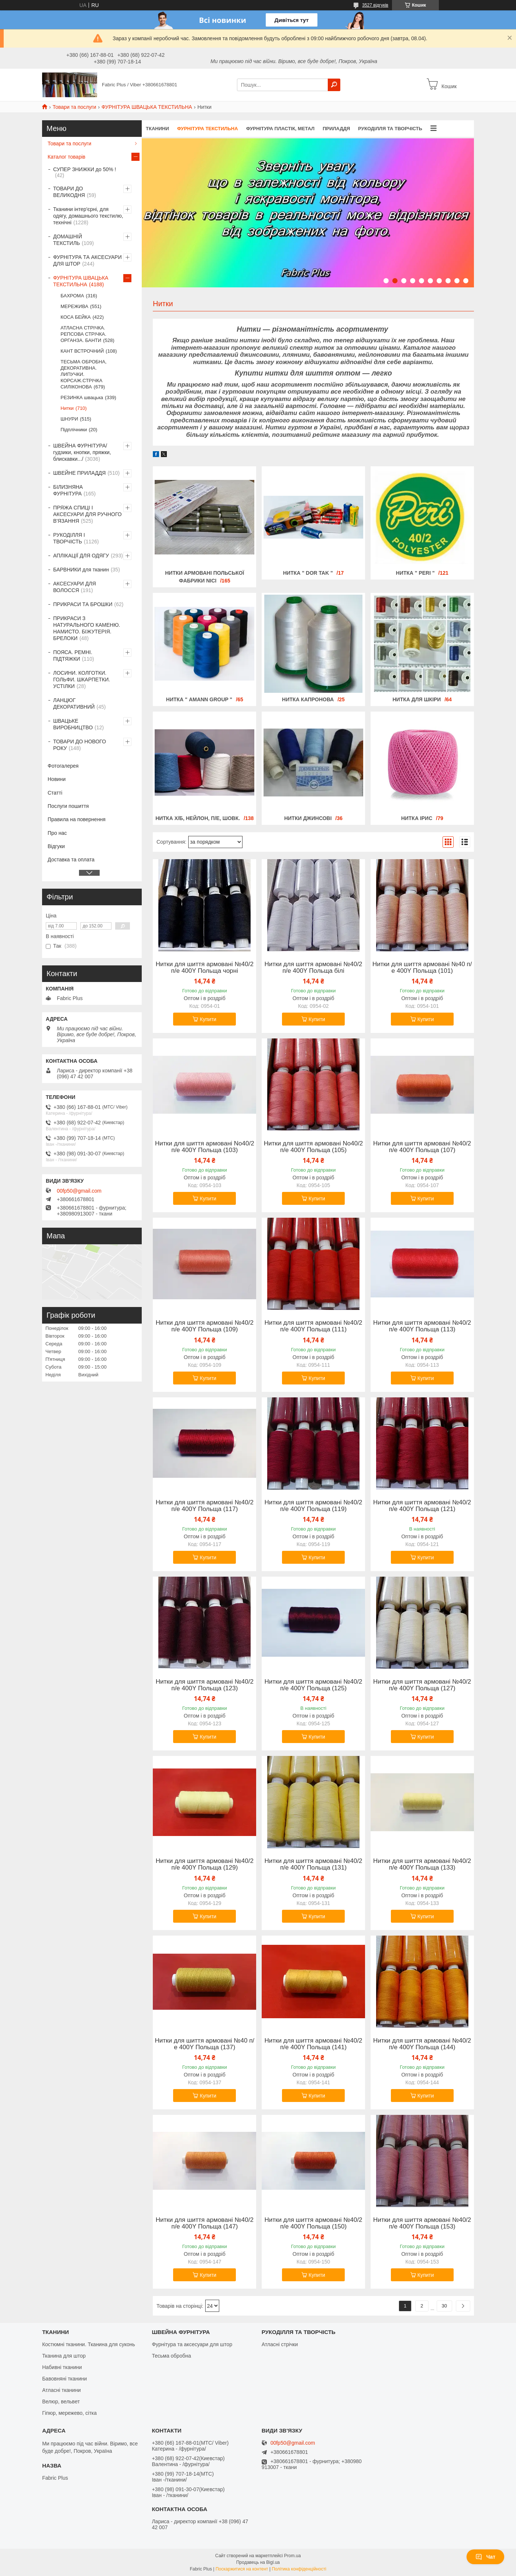  Describe the element at coordinates (205, 2223) in the screenshot. I see `Нитки для шиття армовані №40/2 п/е 400Y Польща (147)` at that location.